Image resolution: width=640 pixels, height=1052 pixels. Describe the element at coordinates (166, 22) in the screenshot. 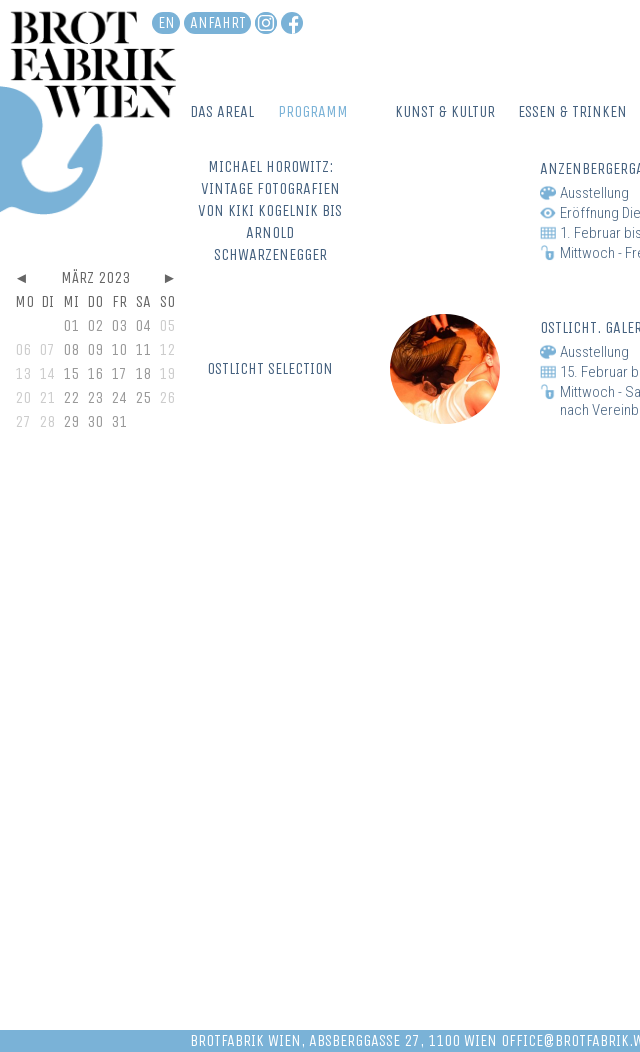

I see `en` at that location.